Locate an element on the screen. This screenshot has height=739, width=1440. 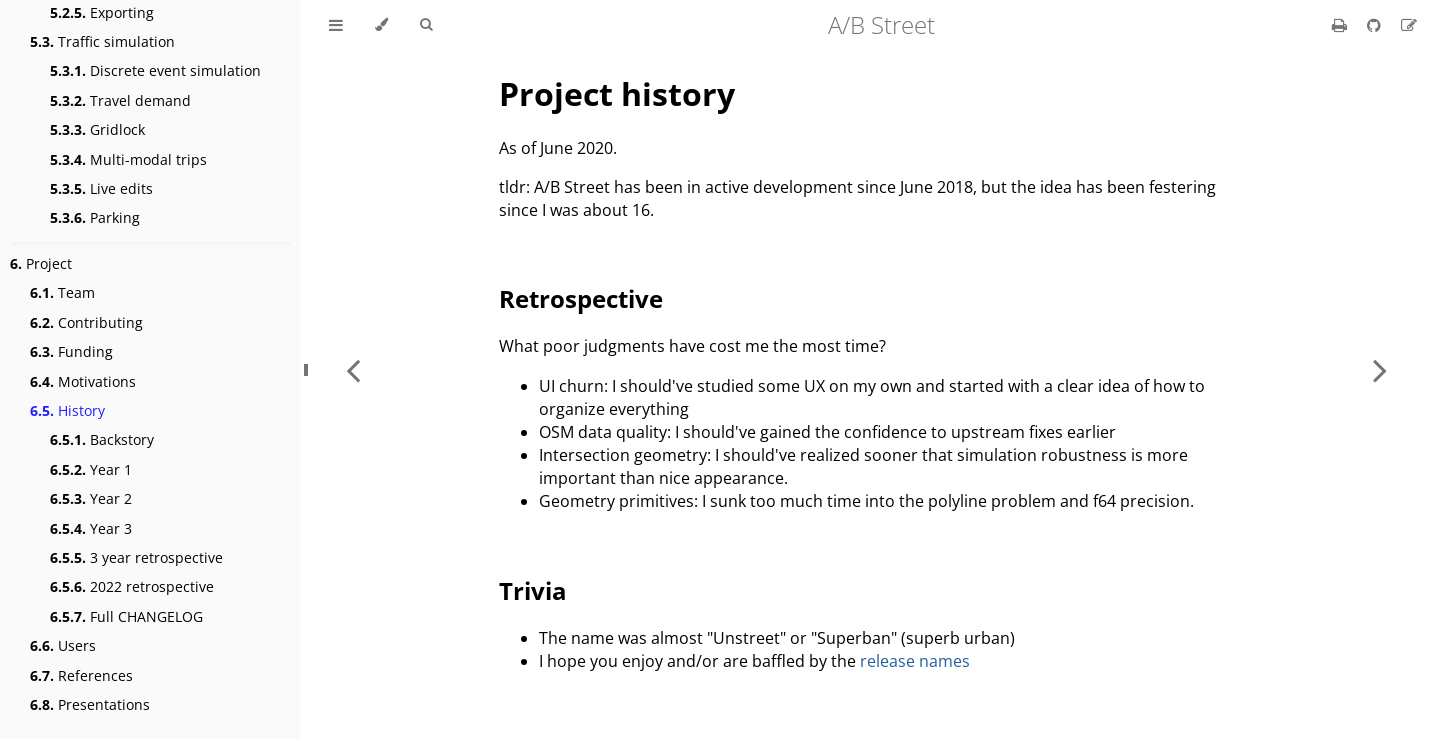
Retrospective is located at coordinates (581, 298).